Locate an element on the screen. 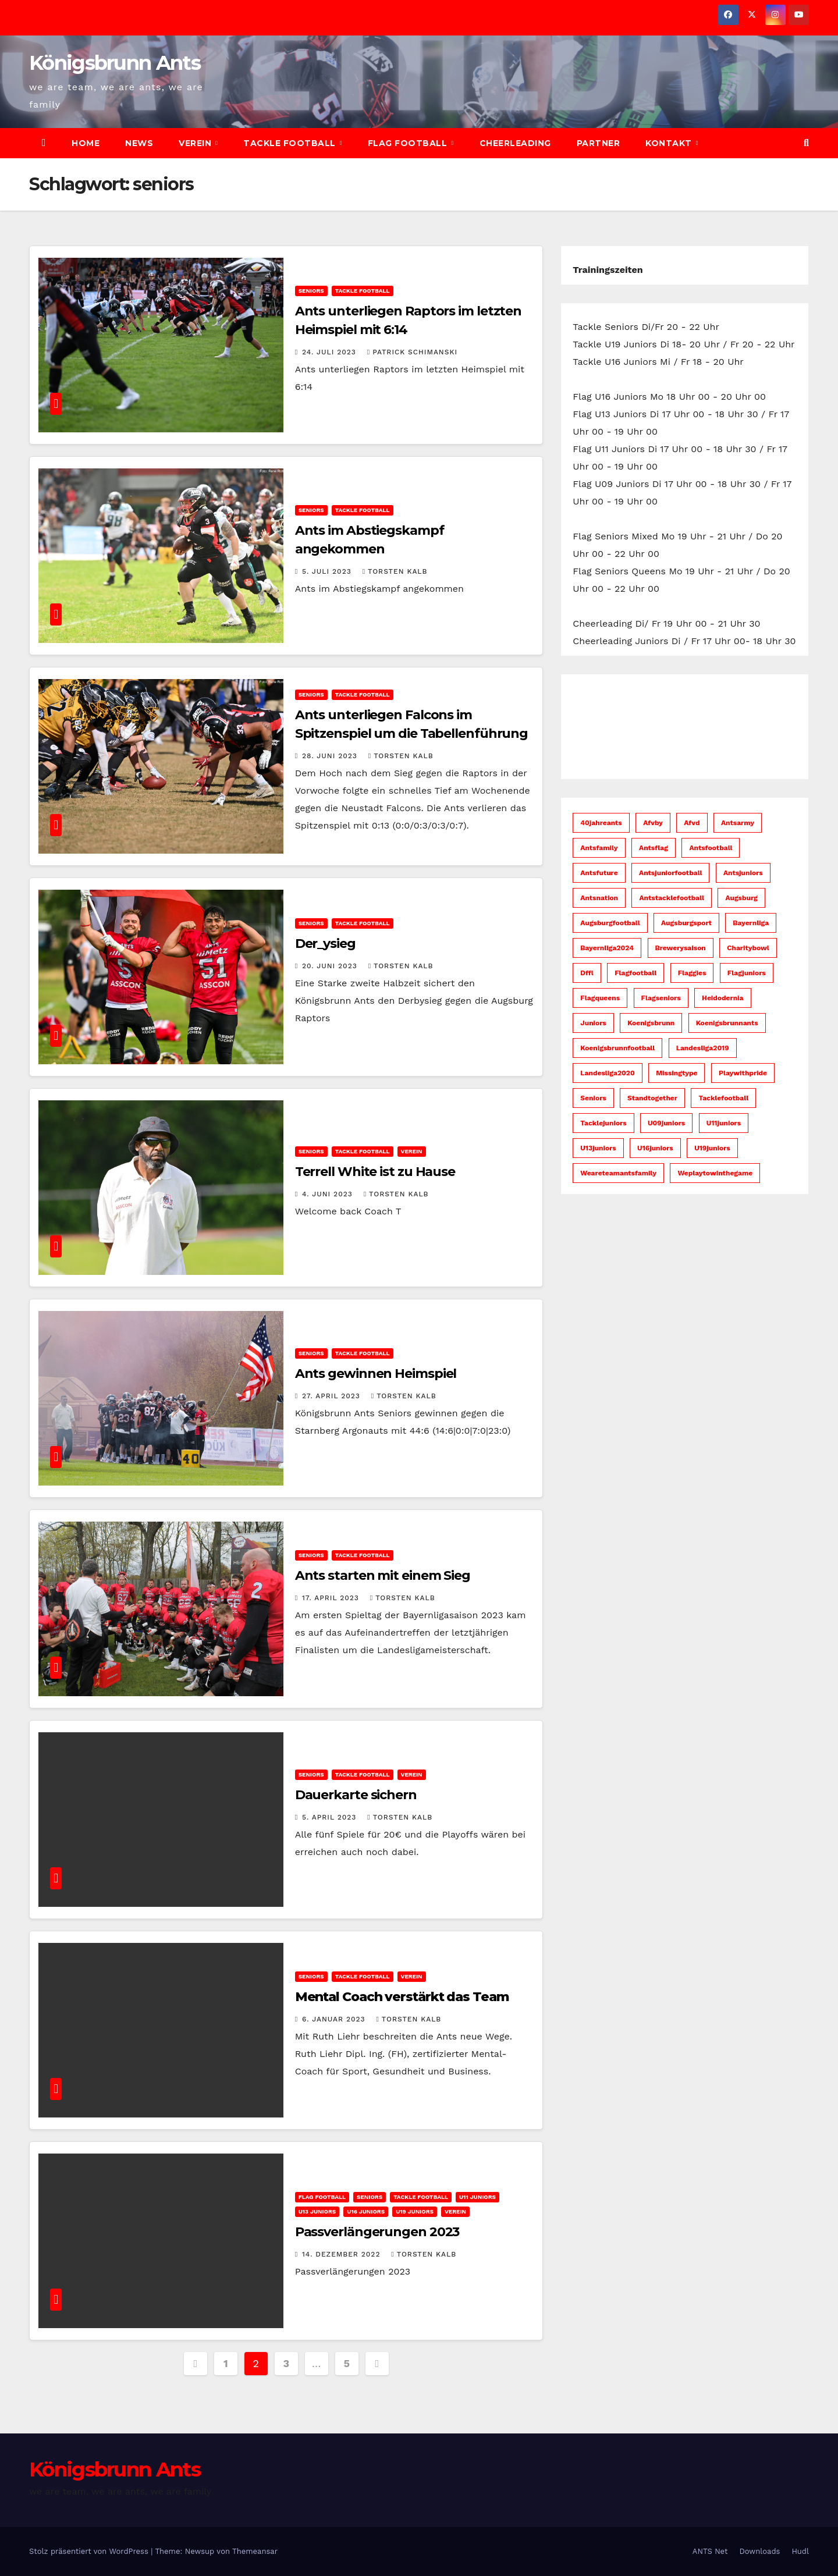 The width and height of the screenshot is (838, 2576). Der_ysieg is located at coordinates (325, 943).